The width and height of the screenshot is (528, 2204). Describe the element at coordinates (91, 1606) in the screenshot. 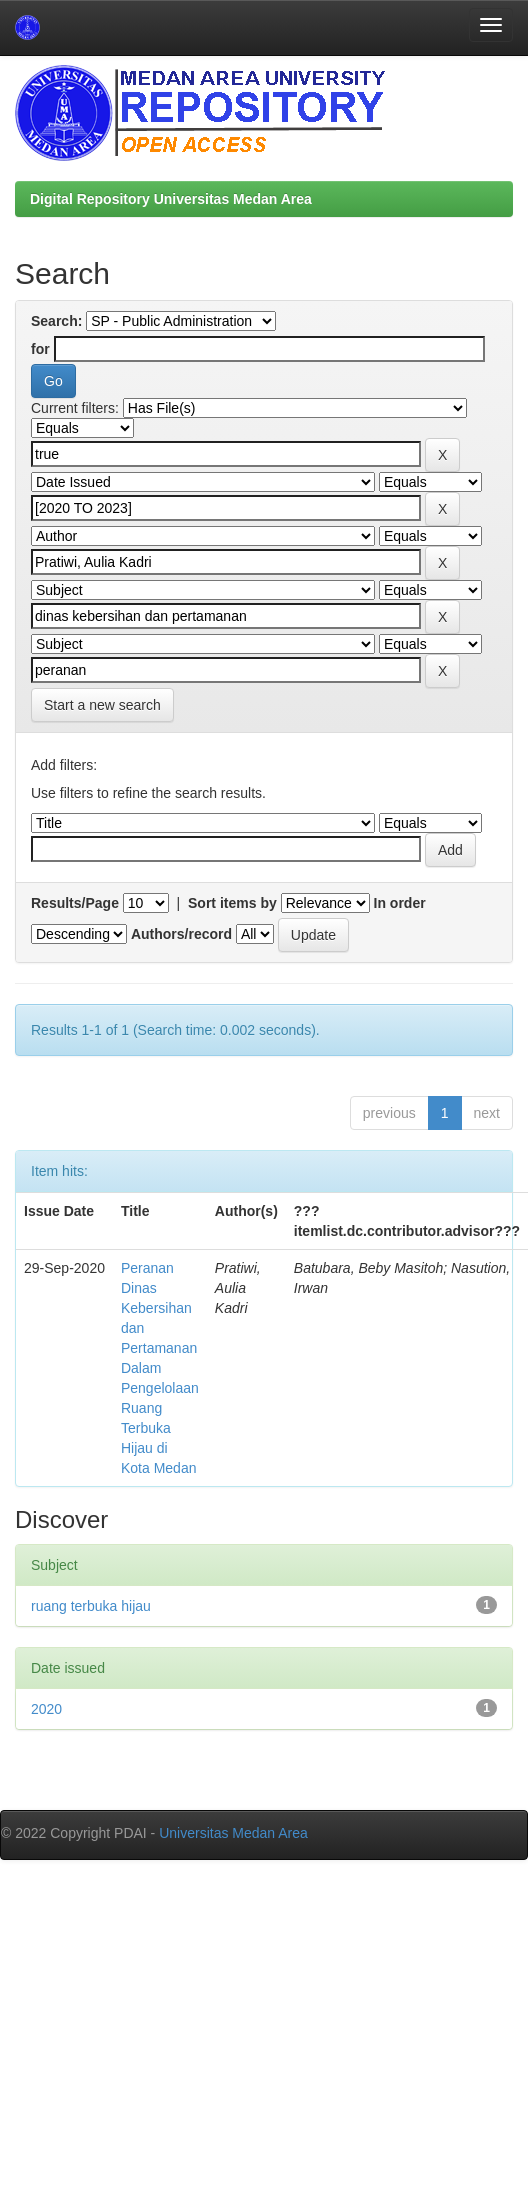

I see `ruang terbuka hijau` at that location.